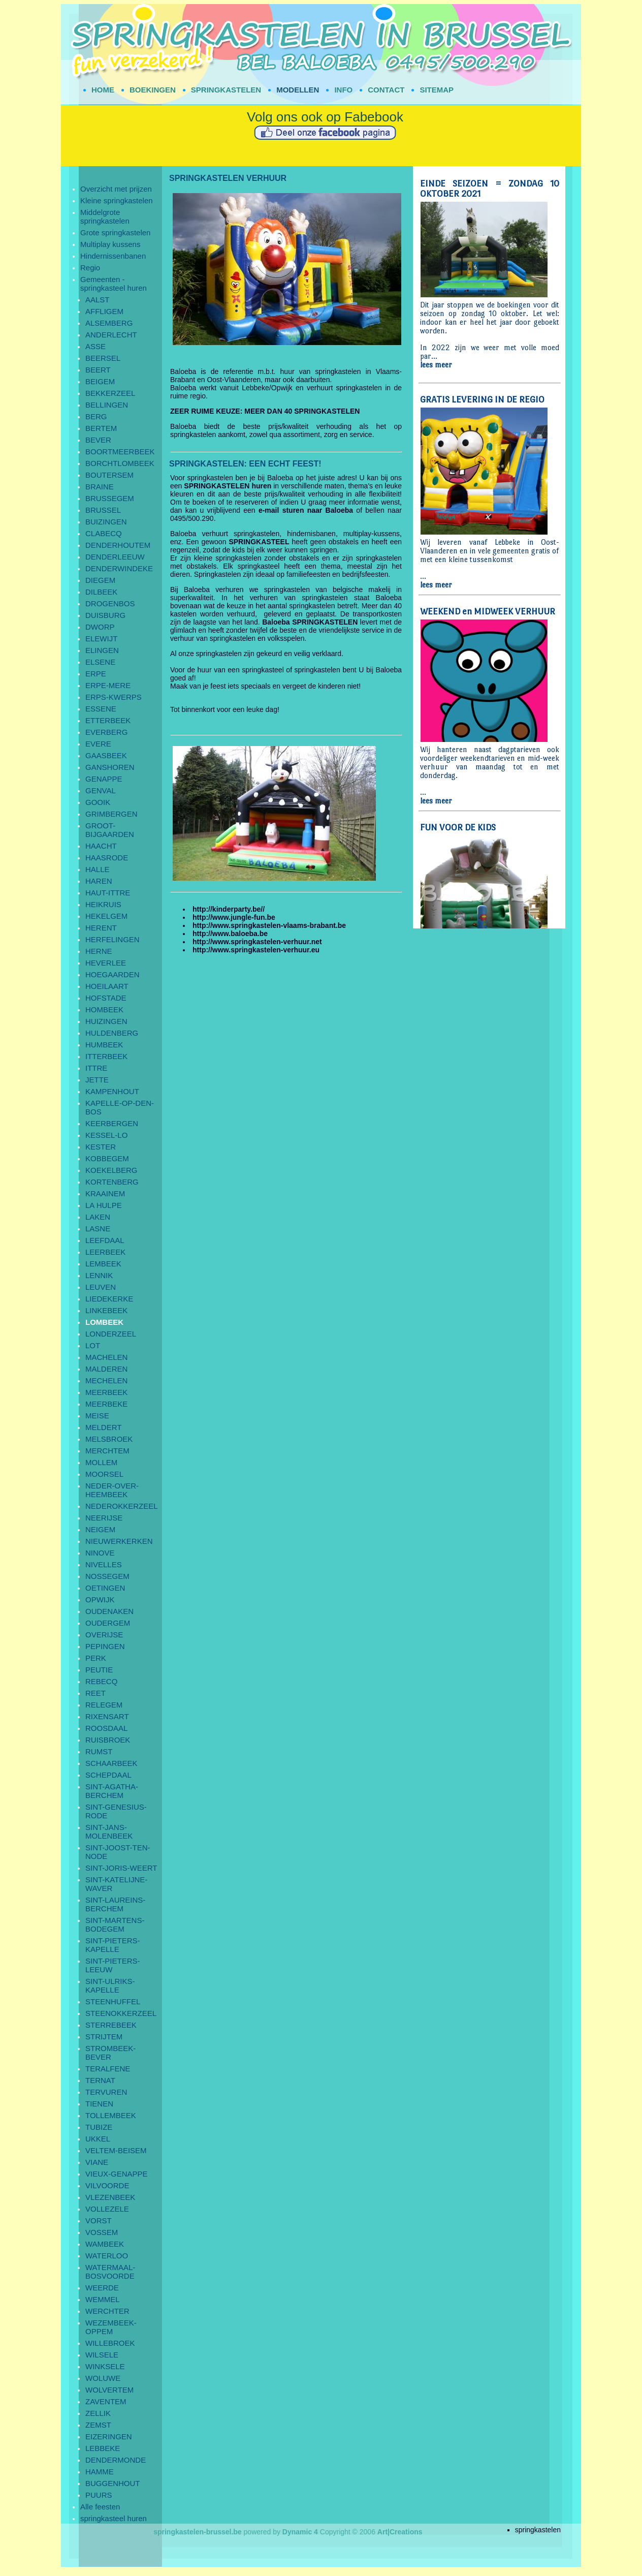  Describe the element at coordinates (107, 2068) in the screenshot. I see `TERALFENE` at that location.